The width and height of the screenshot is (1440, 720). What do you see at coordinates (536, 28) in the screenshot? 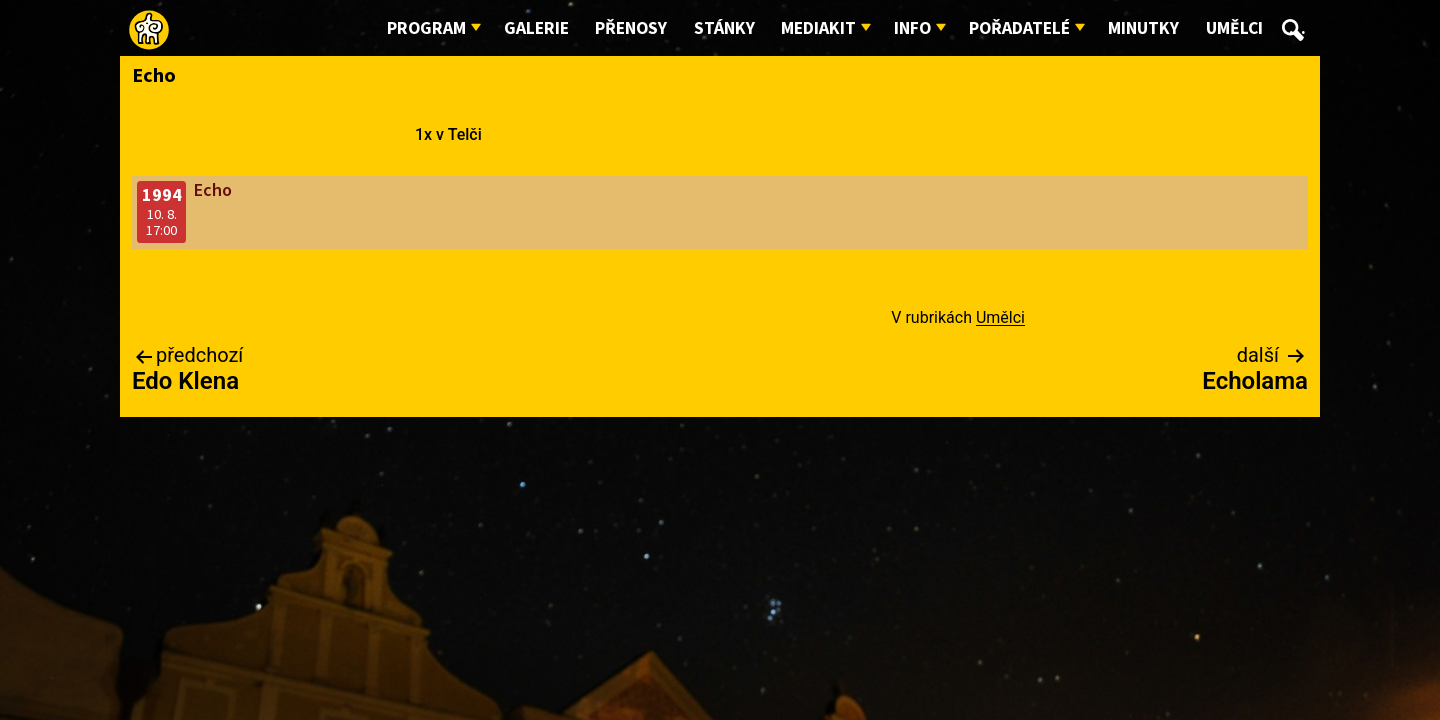
I see `Galerie` at bounding box center [536, 28].